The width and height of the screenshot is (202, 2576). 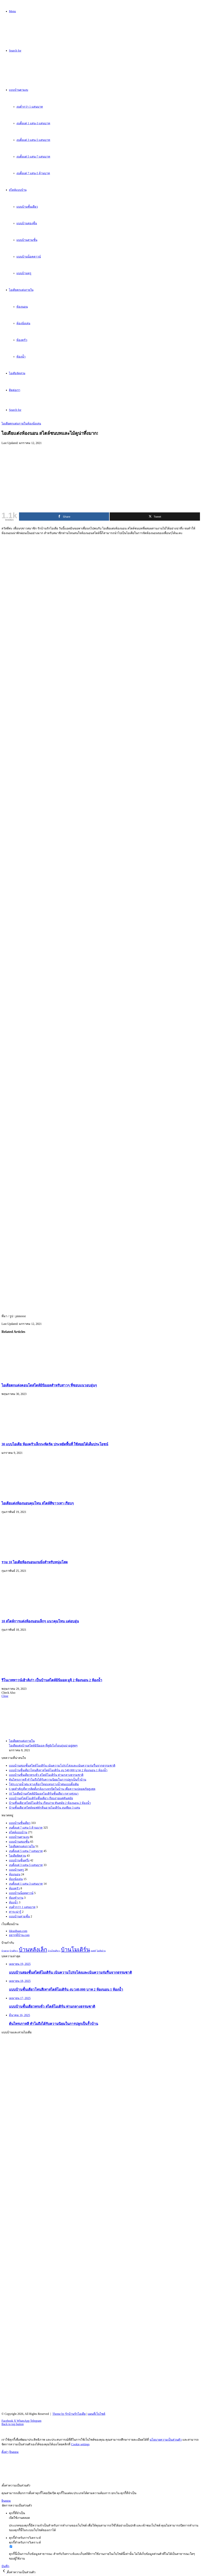 What do you see at coordinates (101, 1951) in the screenshot?
I see `ไอเดียบ้าน [ไอเดียบ้าน (1 รายการ)]` at bounding box center [101, 1951].